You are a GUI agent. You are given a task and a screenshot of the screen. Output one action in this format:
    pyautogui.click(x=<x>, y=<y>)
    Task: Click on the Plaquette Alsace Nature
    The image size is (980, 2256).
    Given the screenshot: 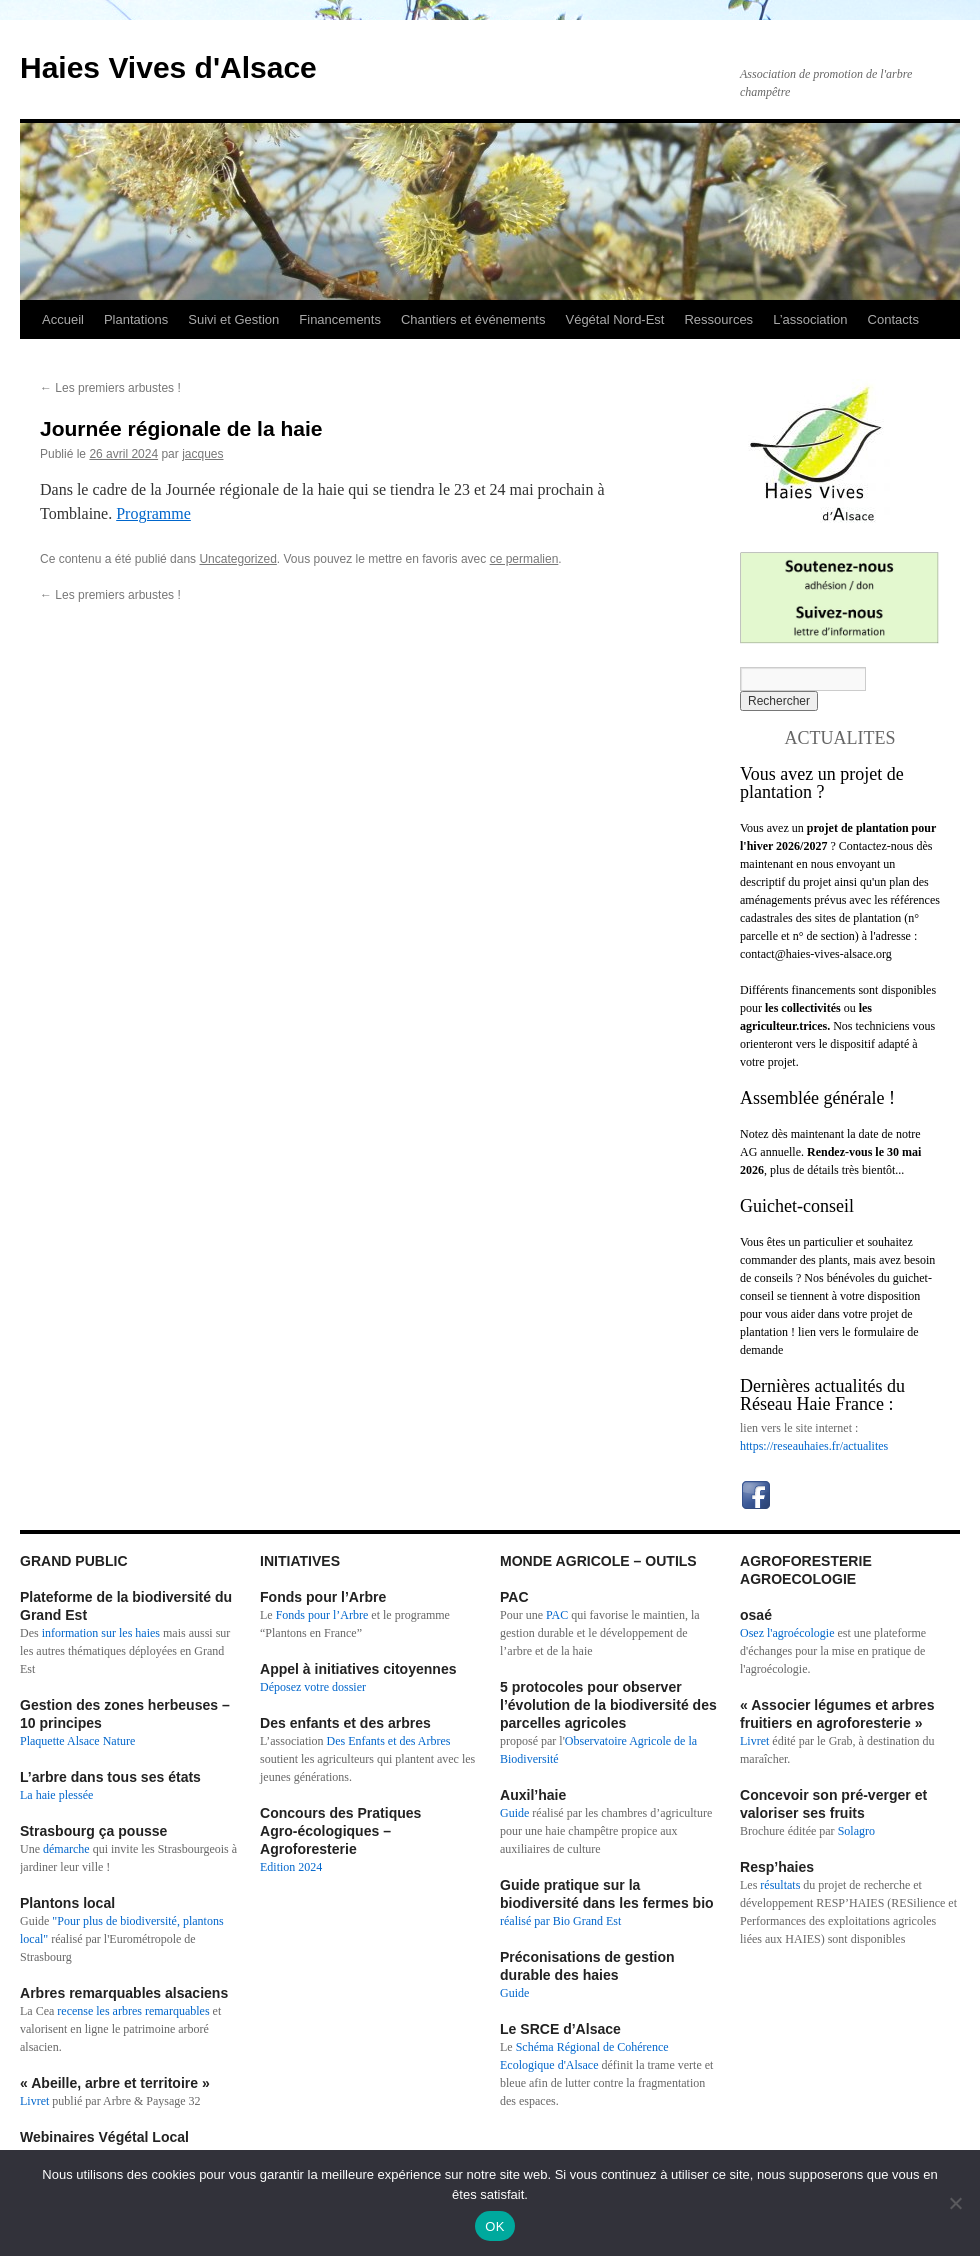 What is the action you would take?
    pyautogui.click(x=77, y=1741)
    